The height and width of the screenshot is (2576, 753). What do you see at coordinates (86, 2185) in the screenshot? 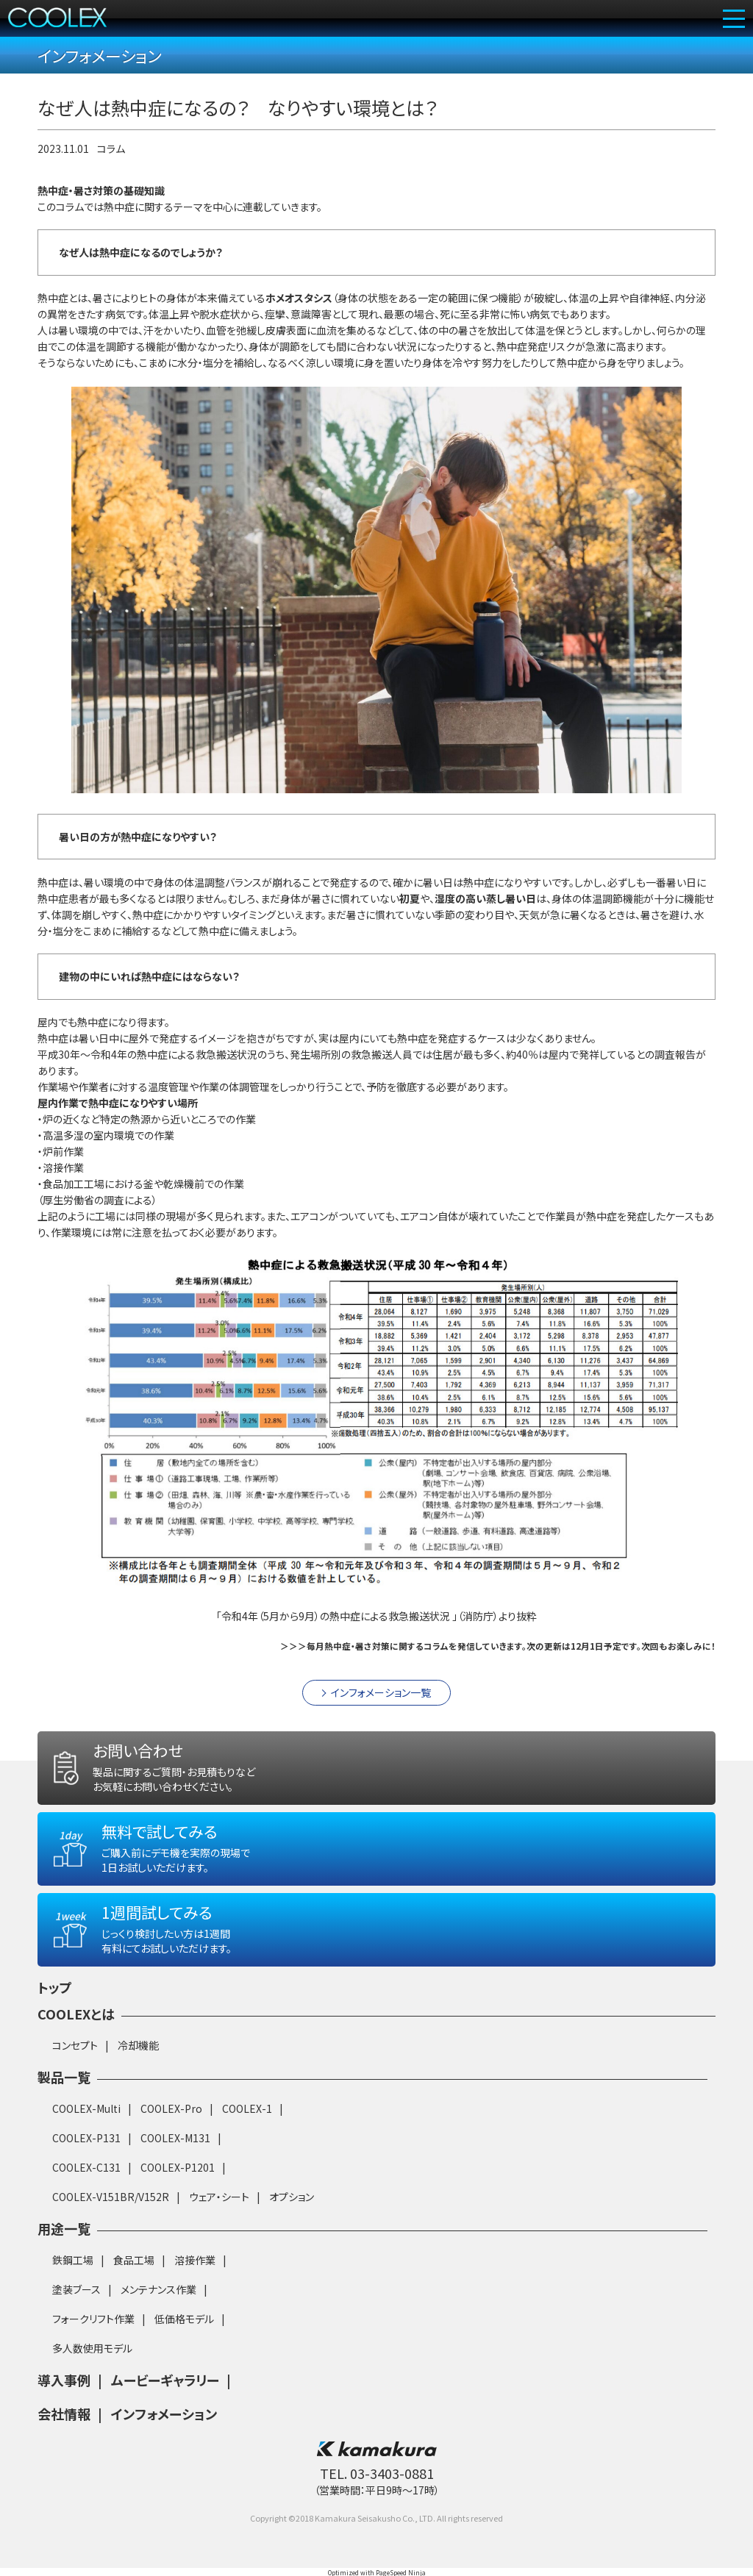
I see `COOLEX-C131` at bounding box center [86, 2185].